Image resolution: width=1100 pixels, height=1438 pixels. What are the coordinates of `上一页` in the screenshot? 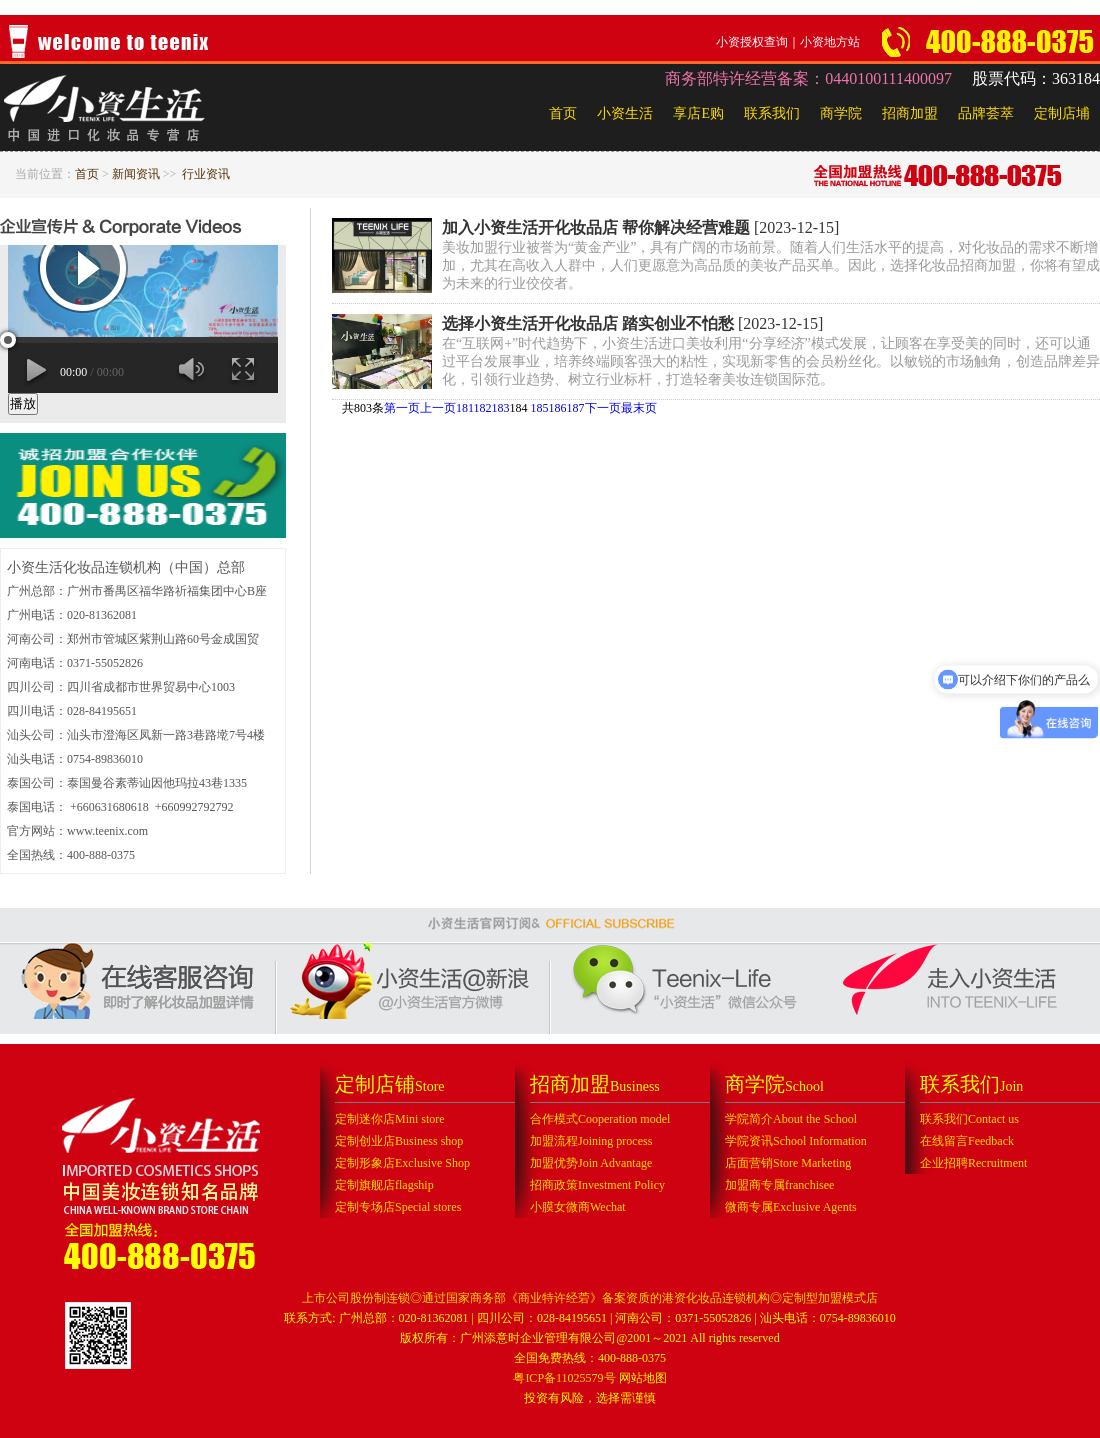 It's located at (438, 408).